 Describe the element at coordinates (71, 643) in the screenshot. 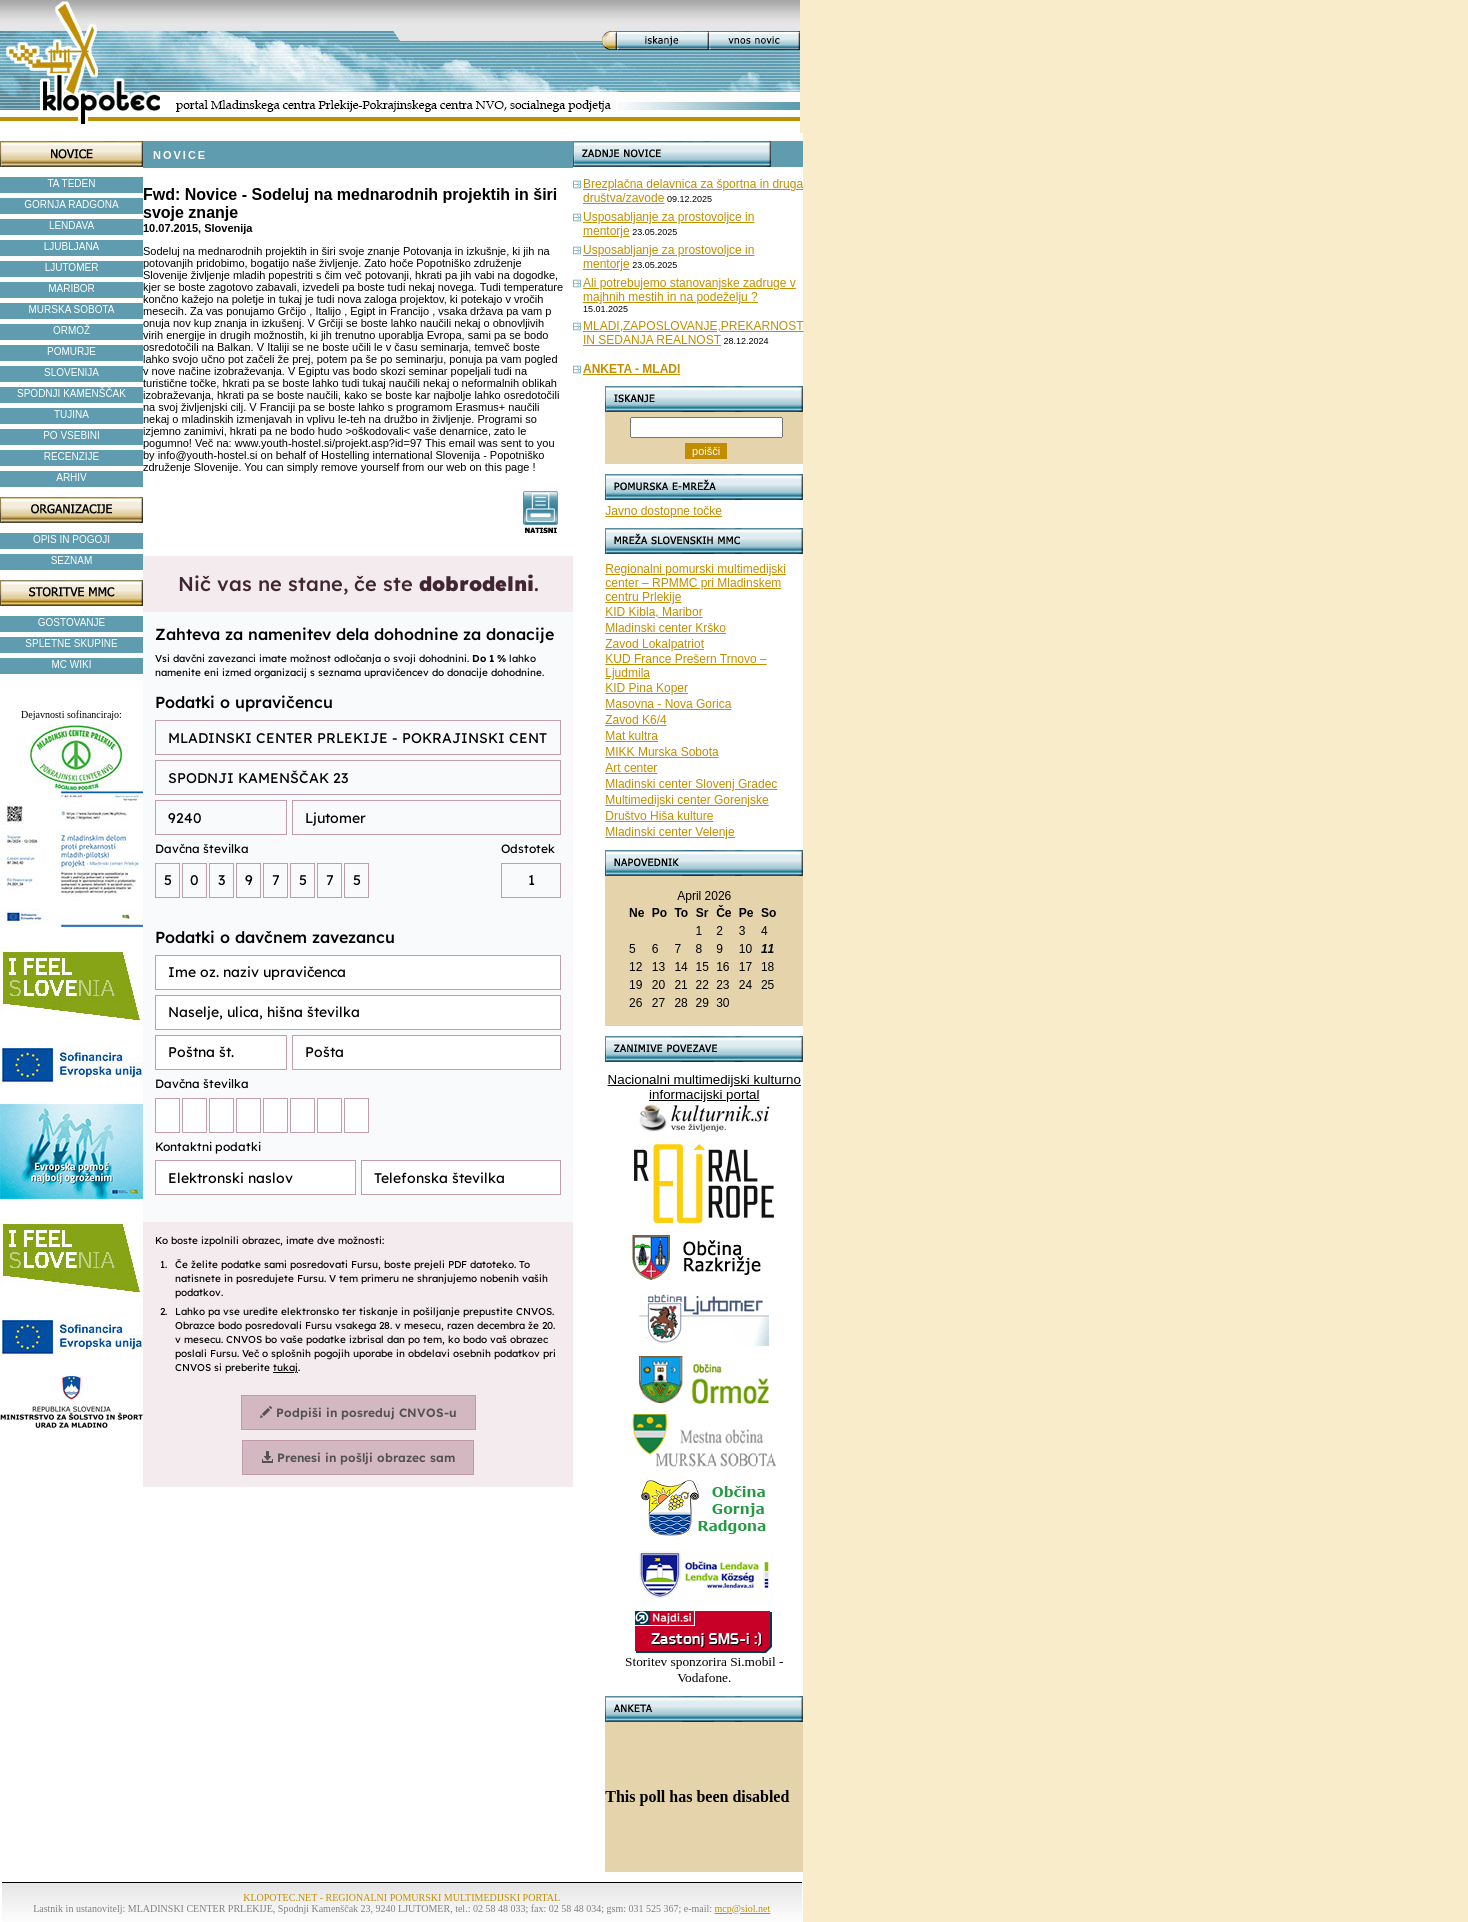

I see `SPLETNE SKUPINE` at that location.